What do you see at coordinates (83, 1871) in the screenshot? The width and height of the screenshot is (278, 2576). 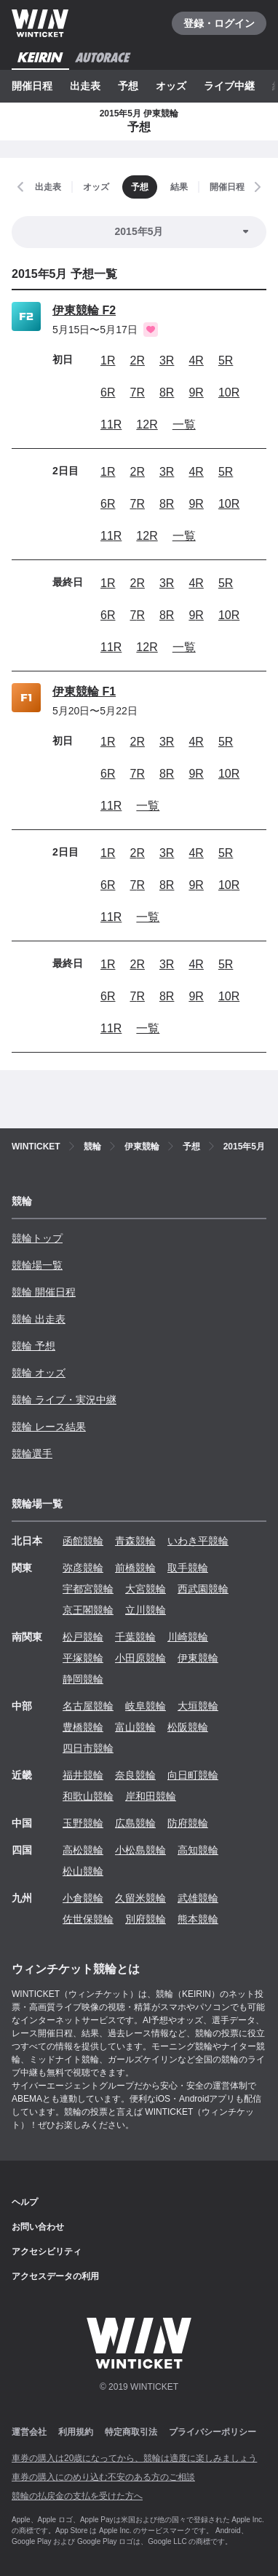 I see `松山競輪` at bounding box center [83, 1871].